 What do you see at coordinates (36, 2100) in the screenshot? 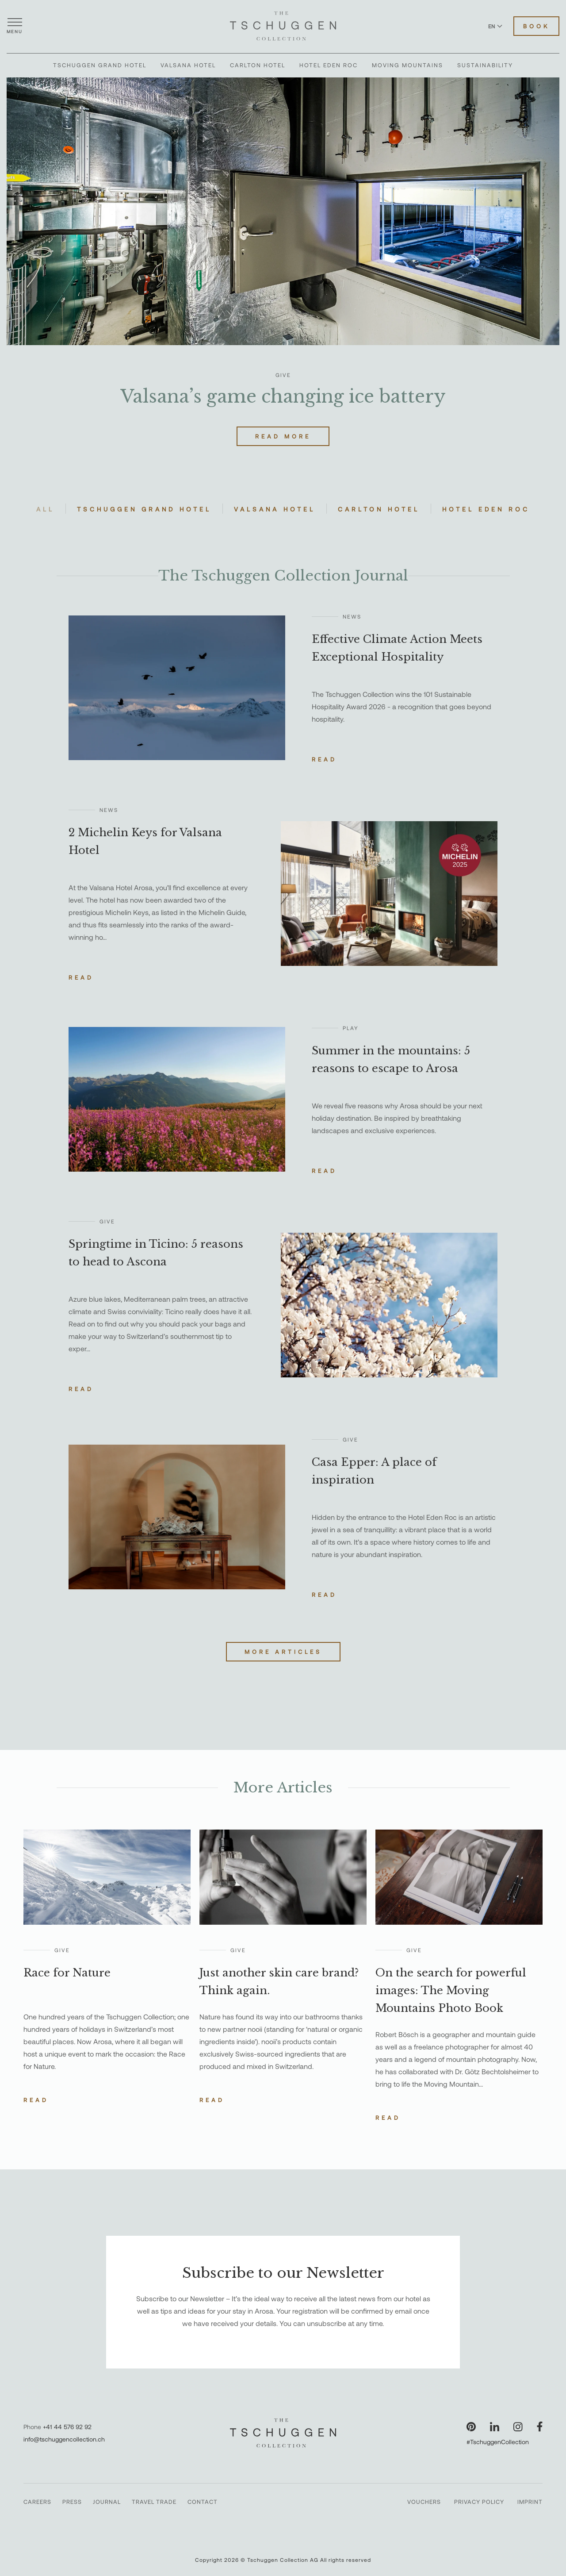
I see `Read [Read the story about Race for Nature]` at bounding box center [36, 2100].